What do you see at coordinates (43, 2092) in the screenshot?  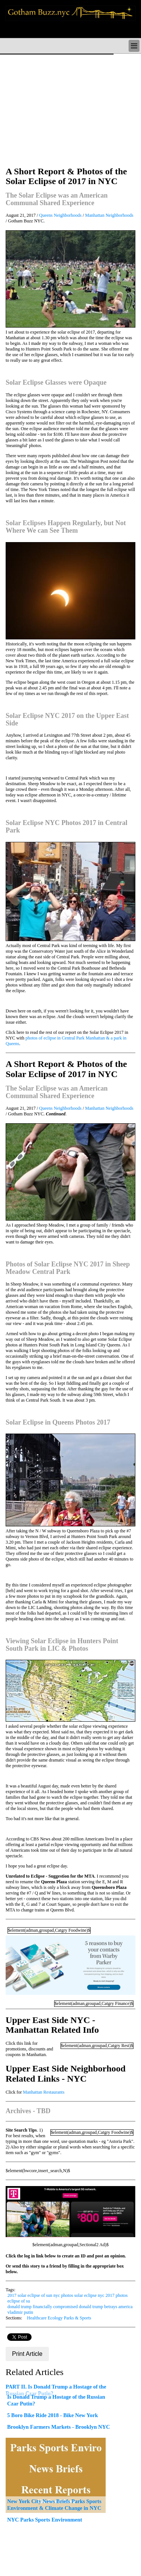 I see `Manhattan Restaurants` at bounding box center [43, 2092].